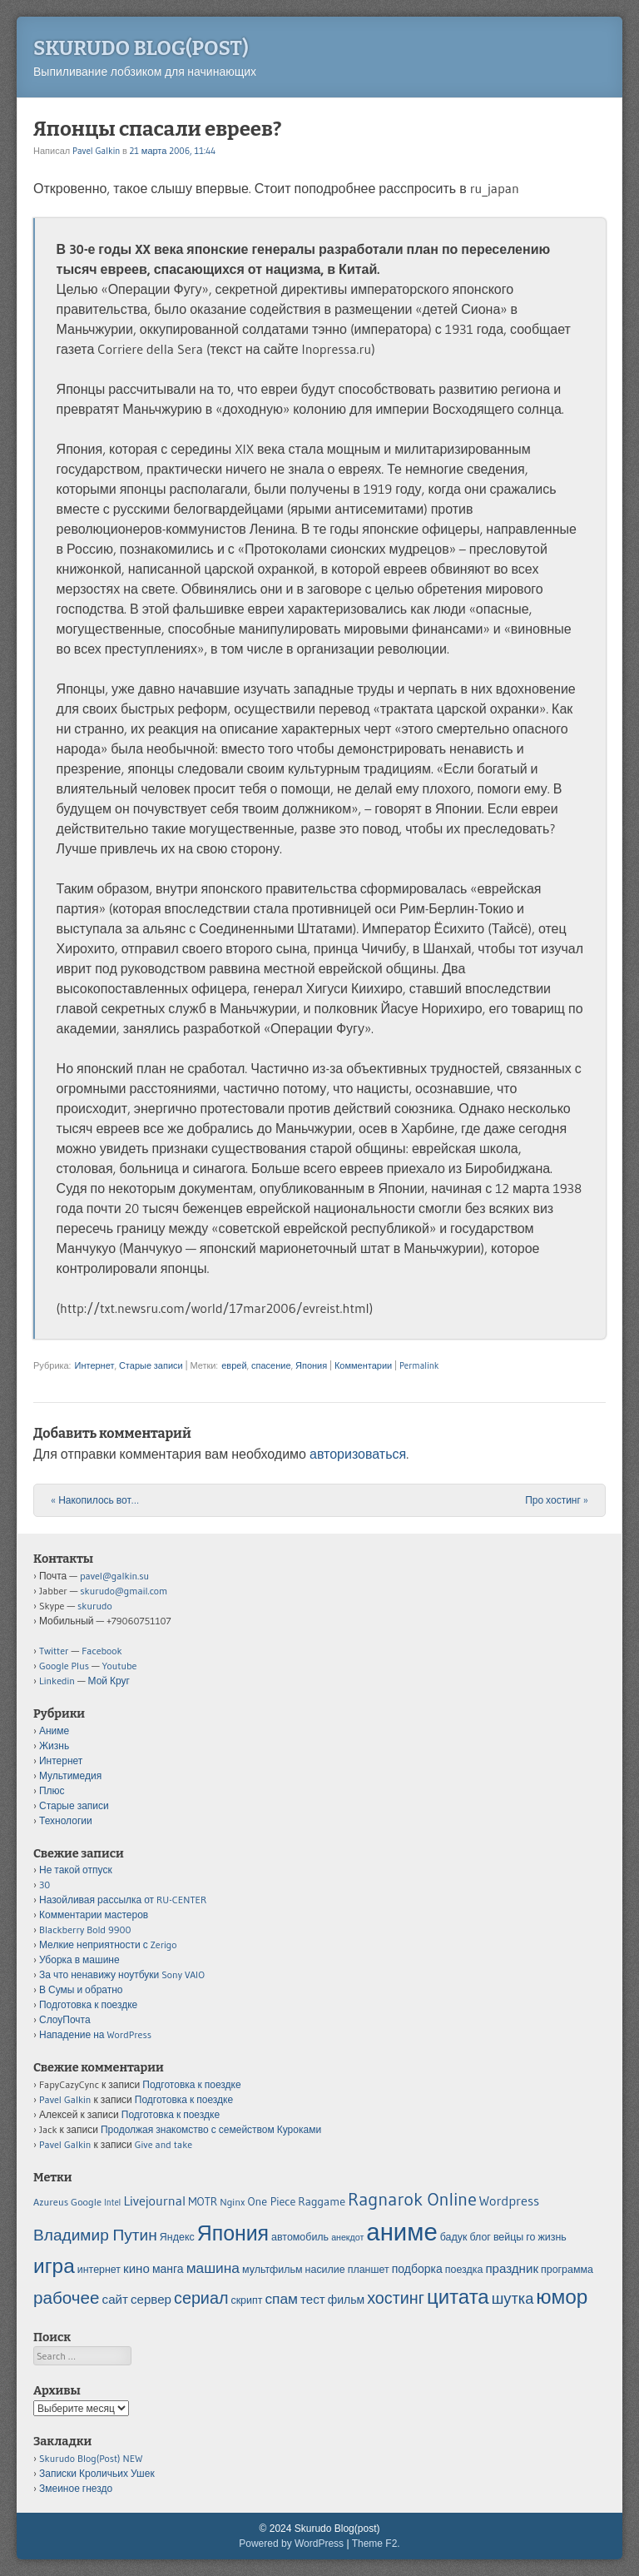 The image size is (639, 2576). I want to click on Подготовка к поездке, so click(88, 2004).